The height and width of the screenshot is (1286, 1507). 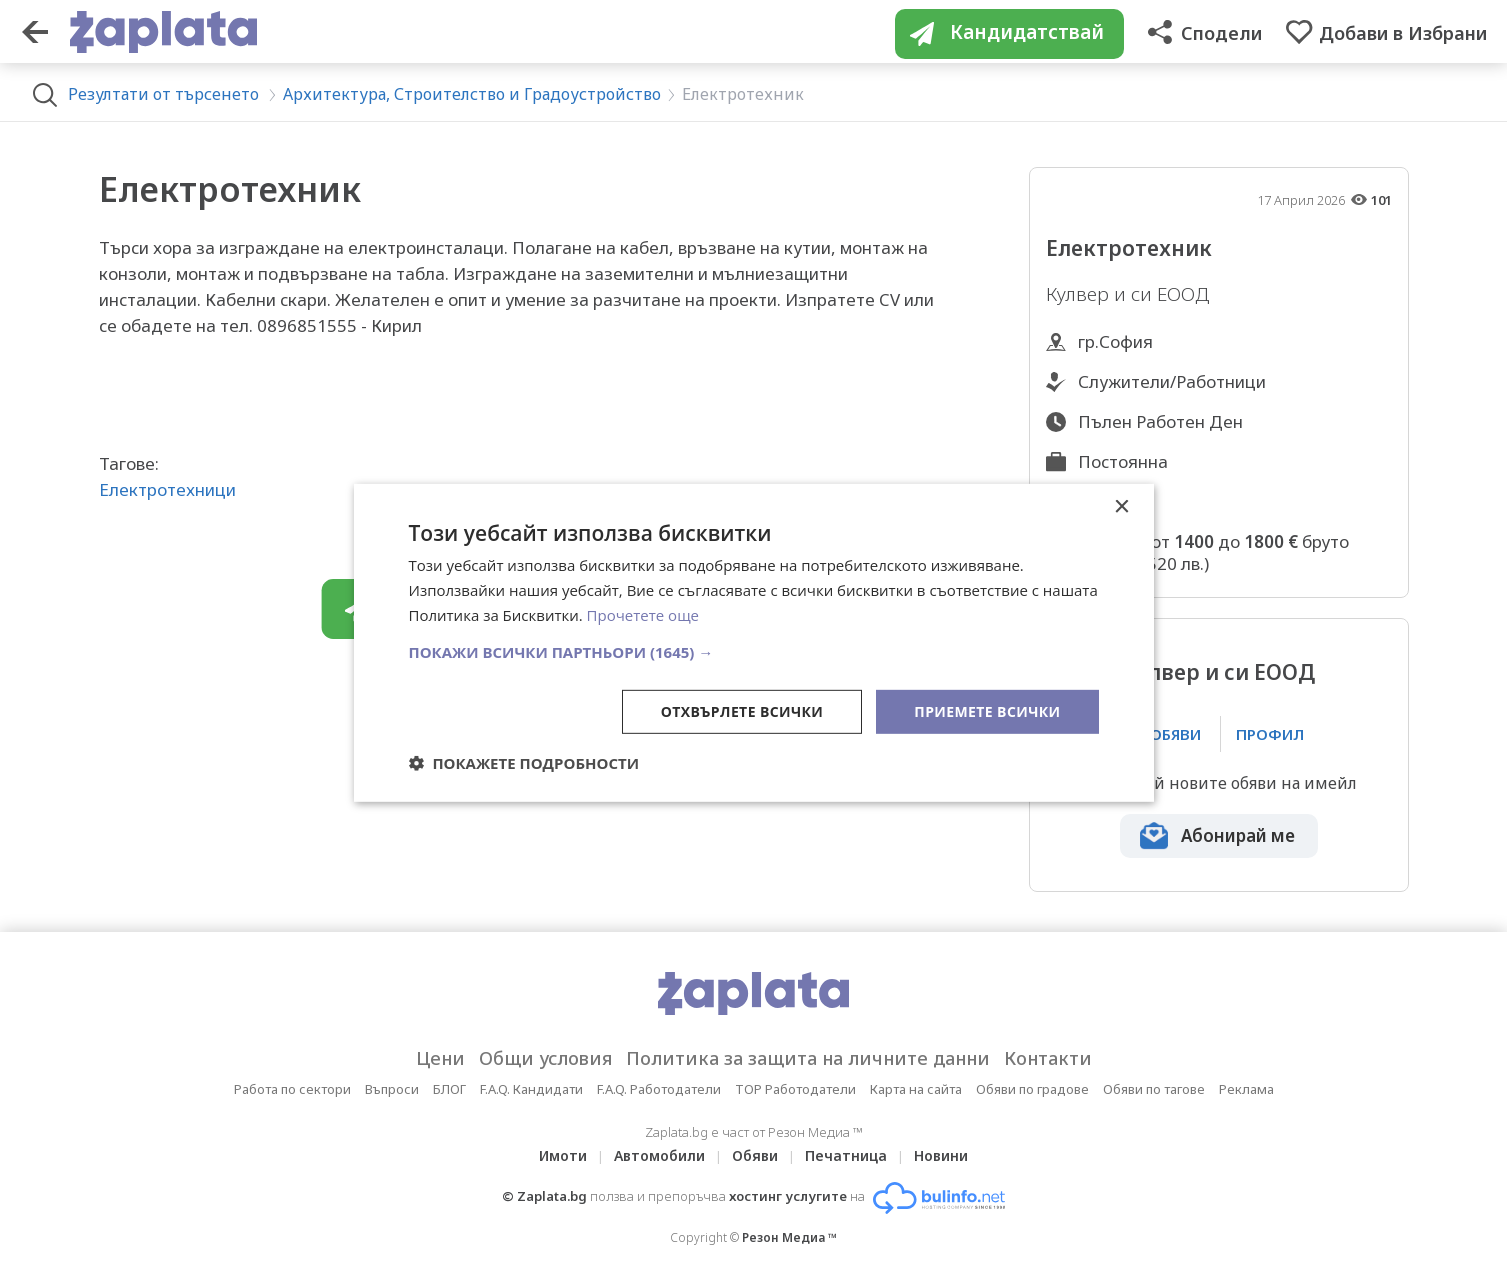 I want to click on Отхвърлете всички [button], so click(x=742, y=710).